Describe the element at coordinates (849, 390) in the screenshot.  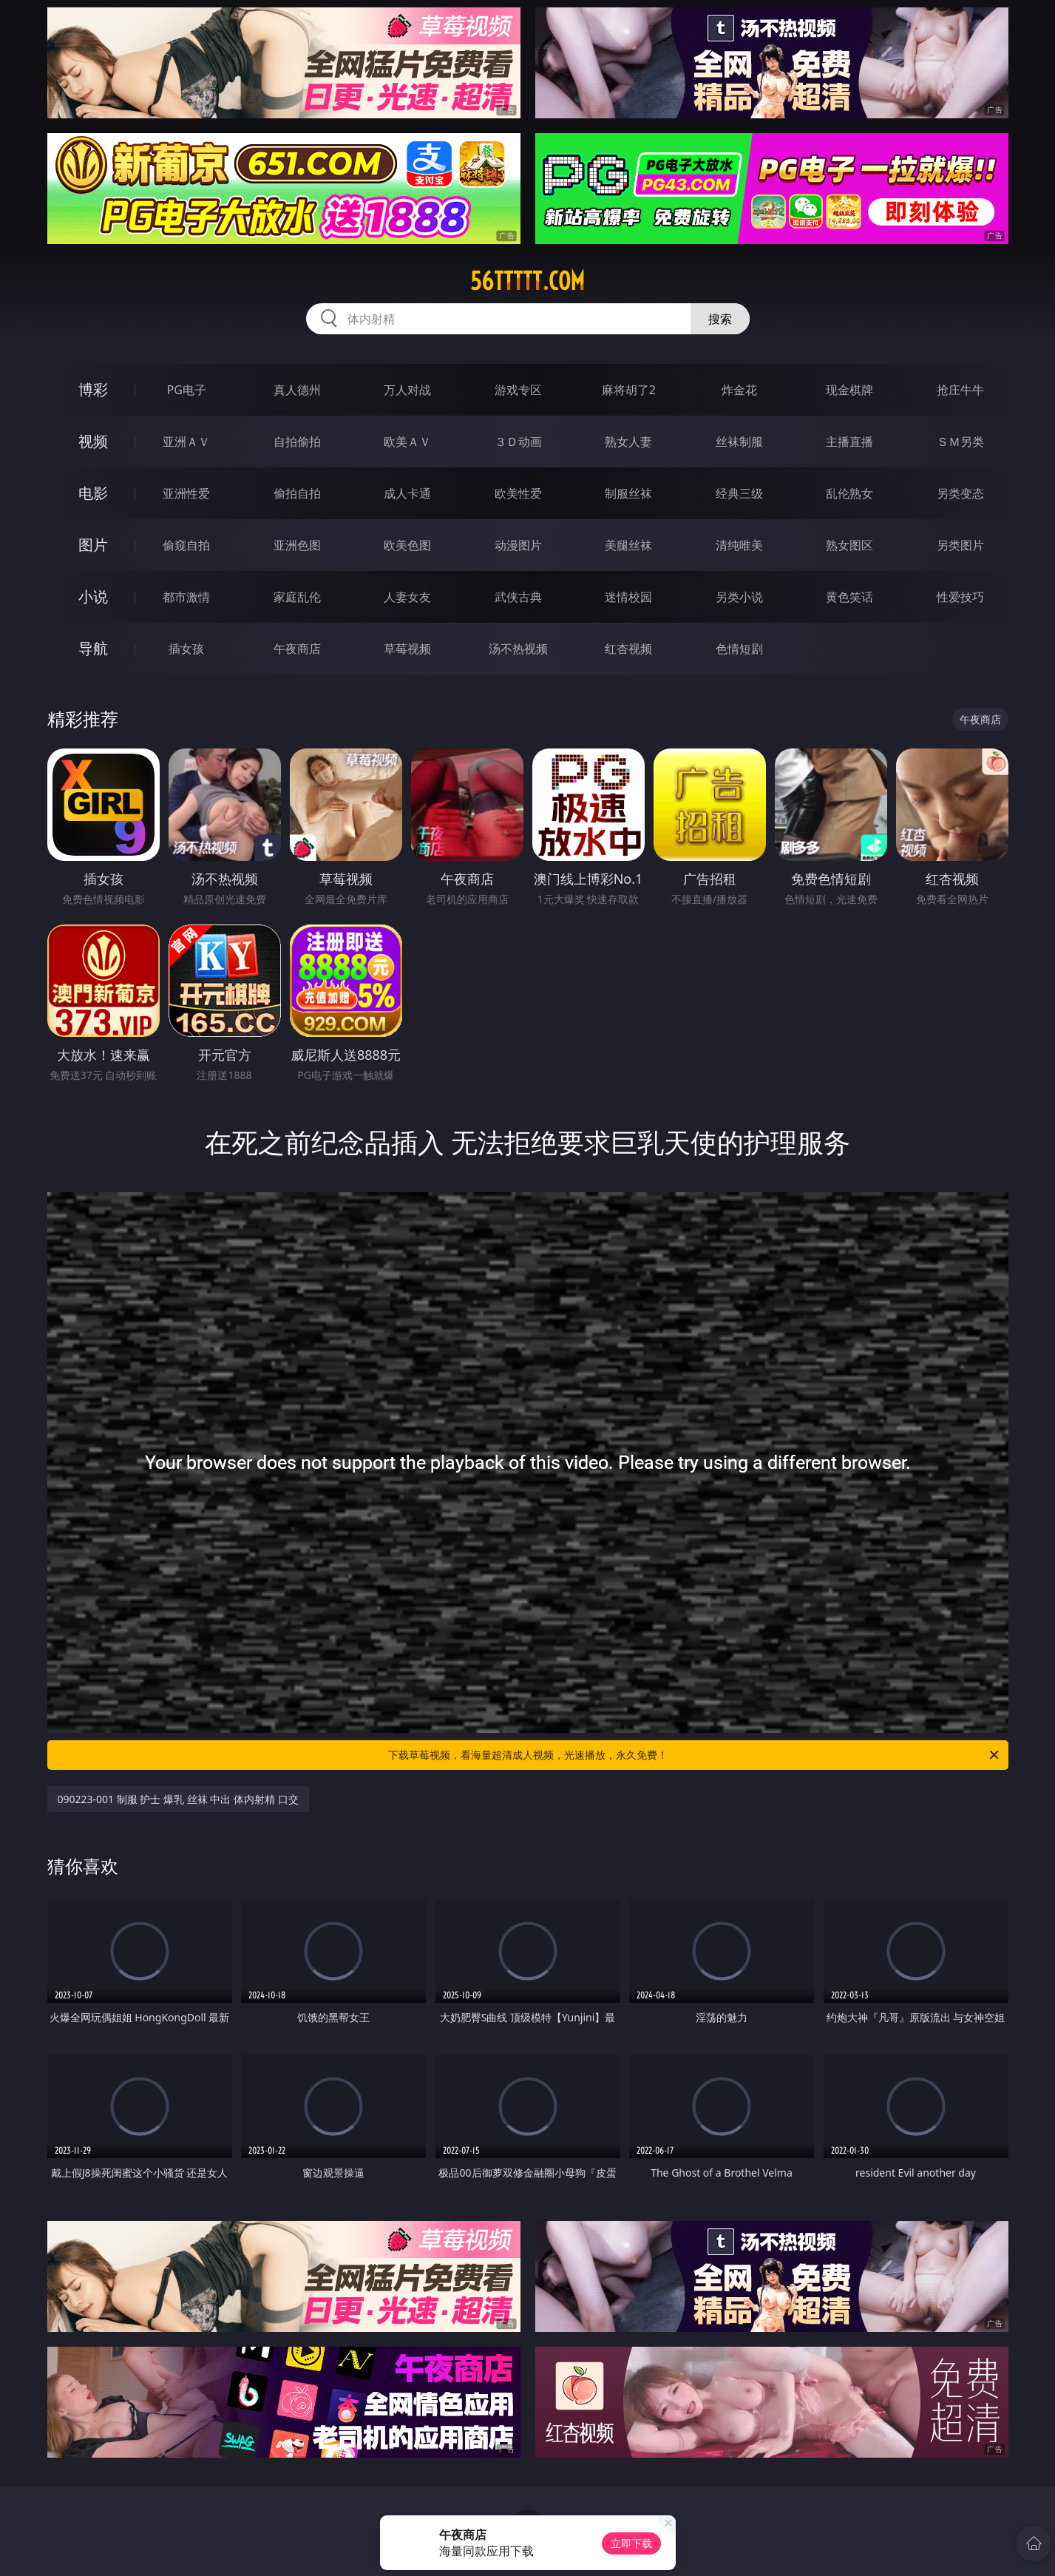
I see `现金棋牌` at that location.